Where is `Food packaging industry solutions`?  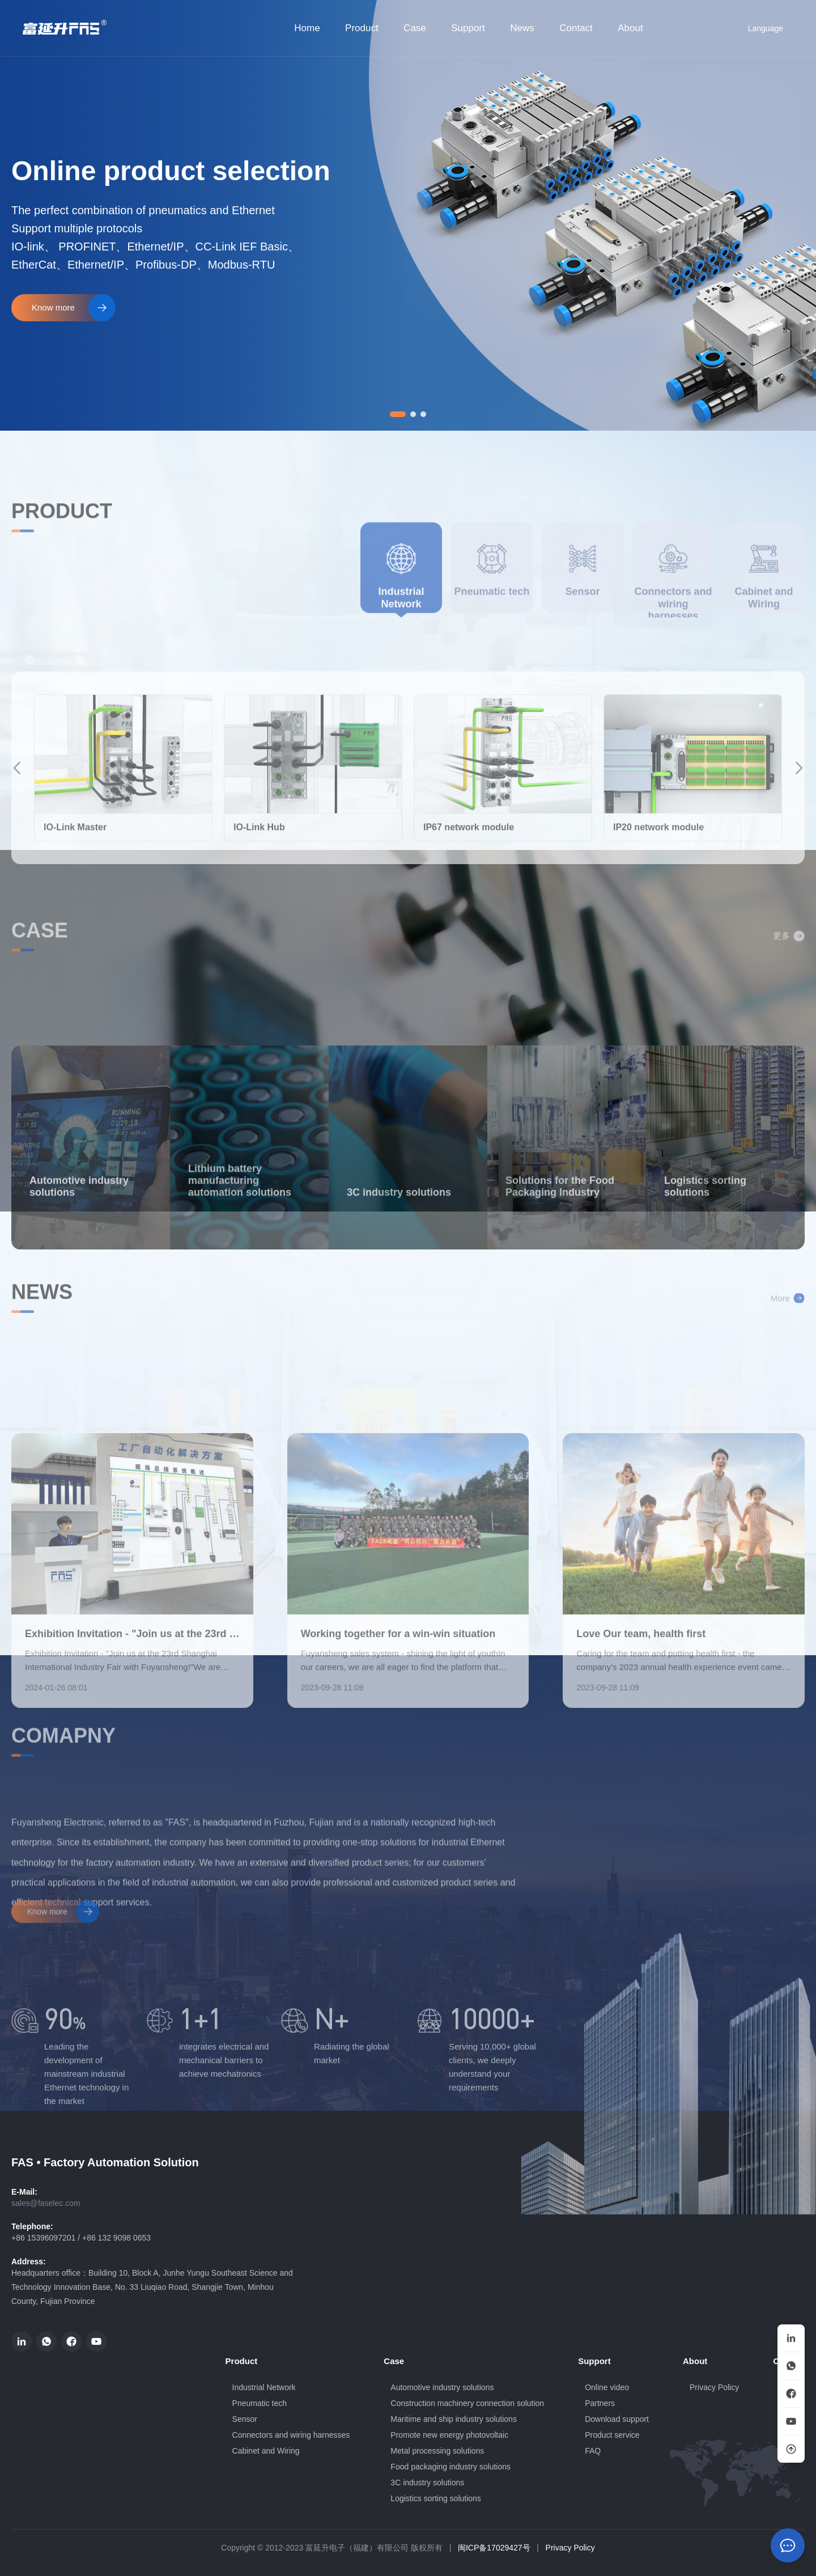 Food packaging industry solutions is located at coordinates (450, 2466).